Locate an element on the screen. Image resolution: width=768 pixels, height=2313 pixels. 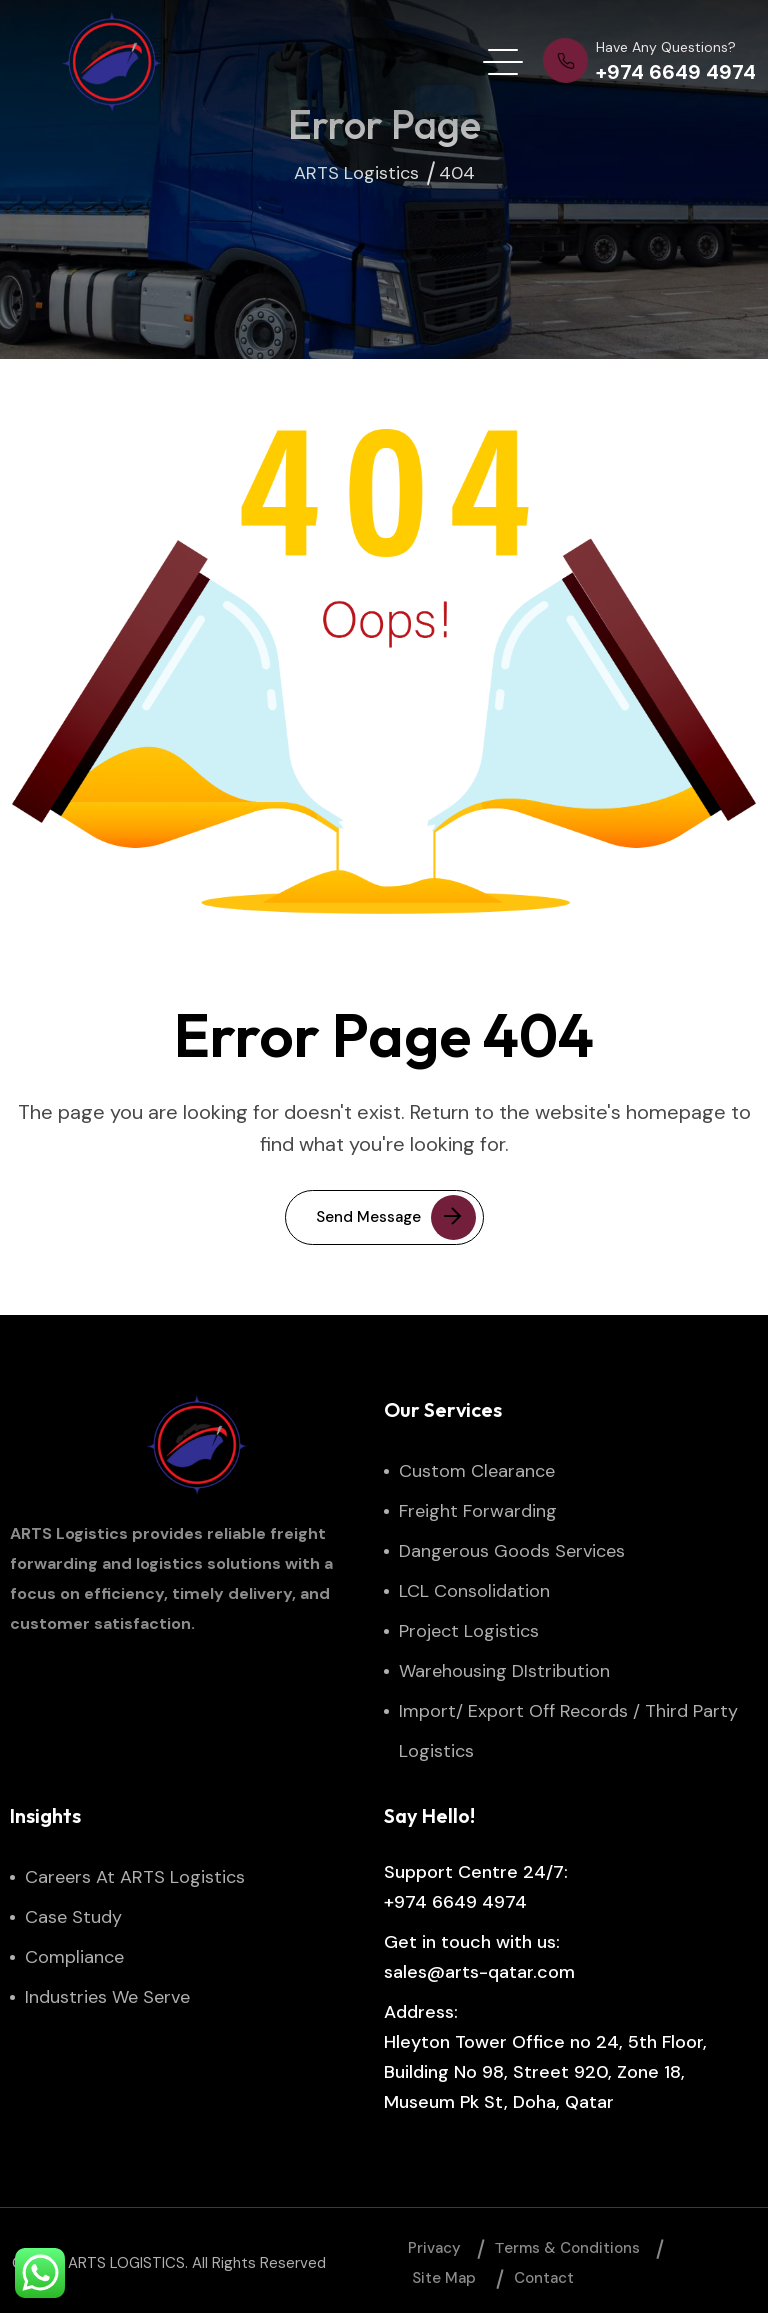
Careers at ARTS Logistics is located at coordinates (135, 1877).